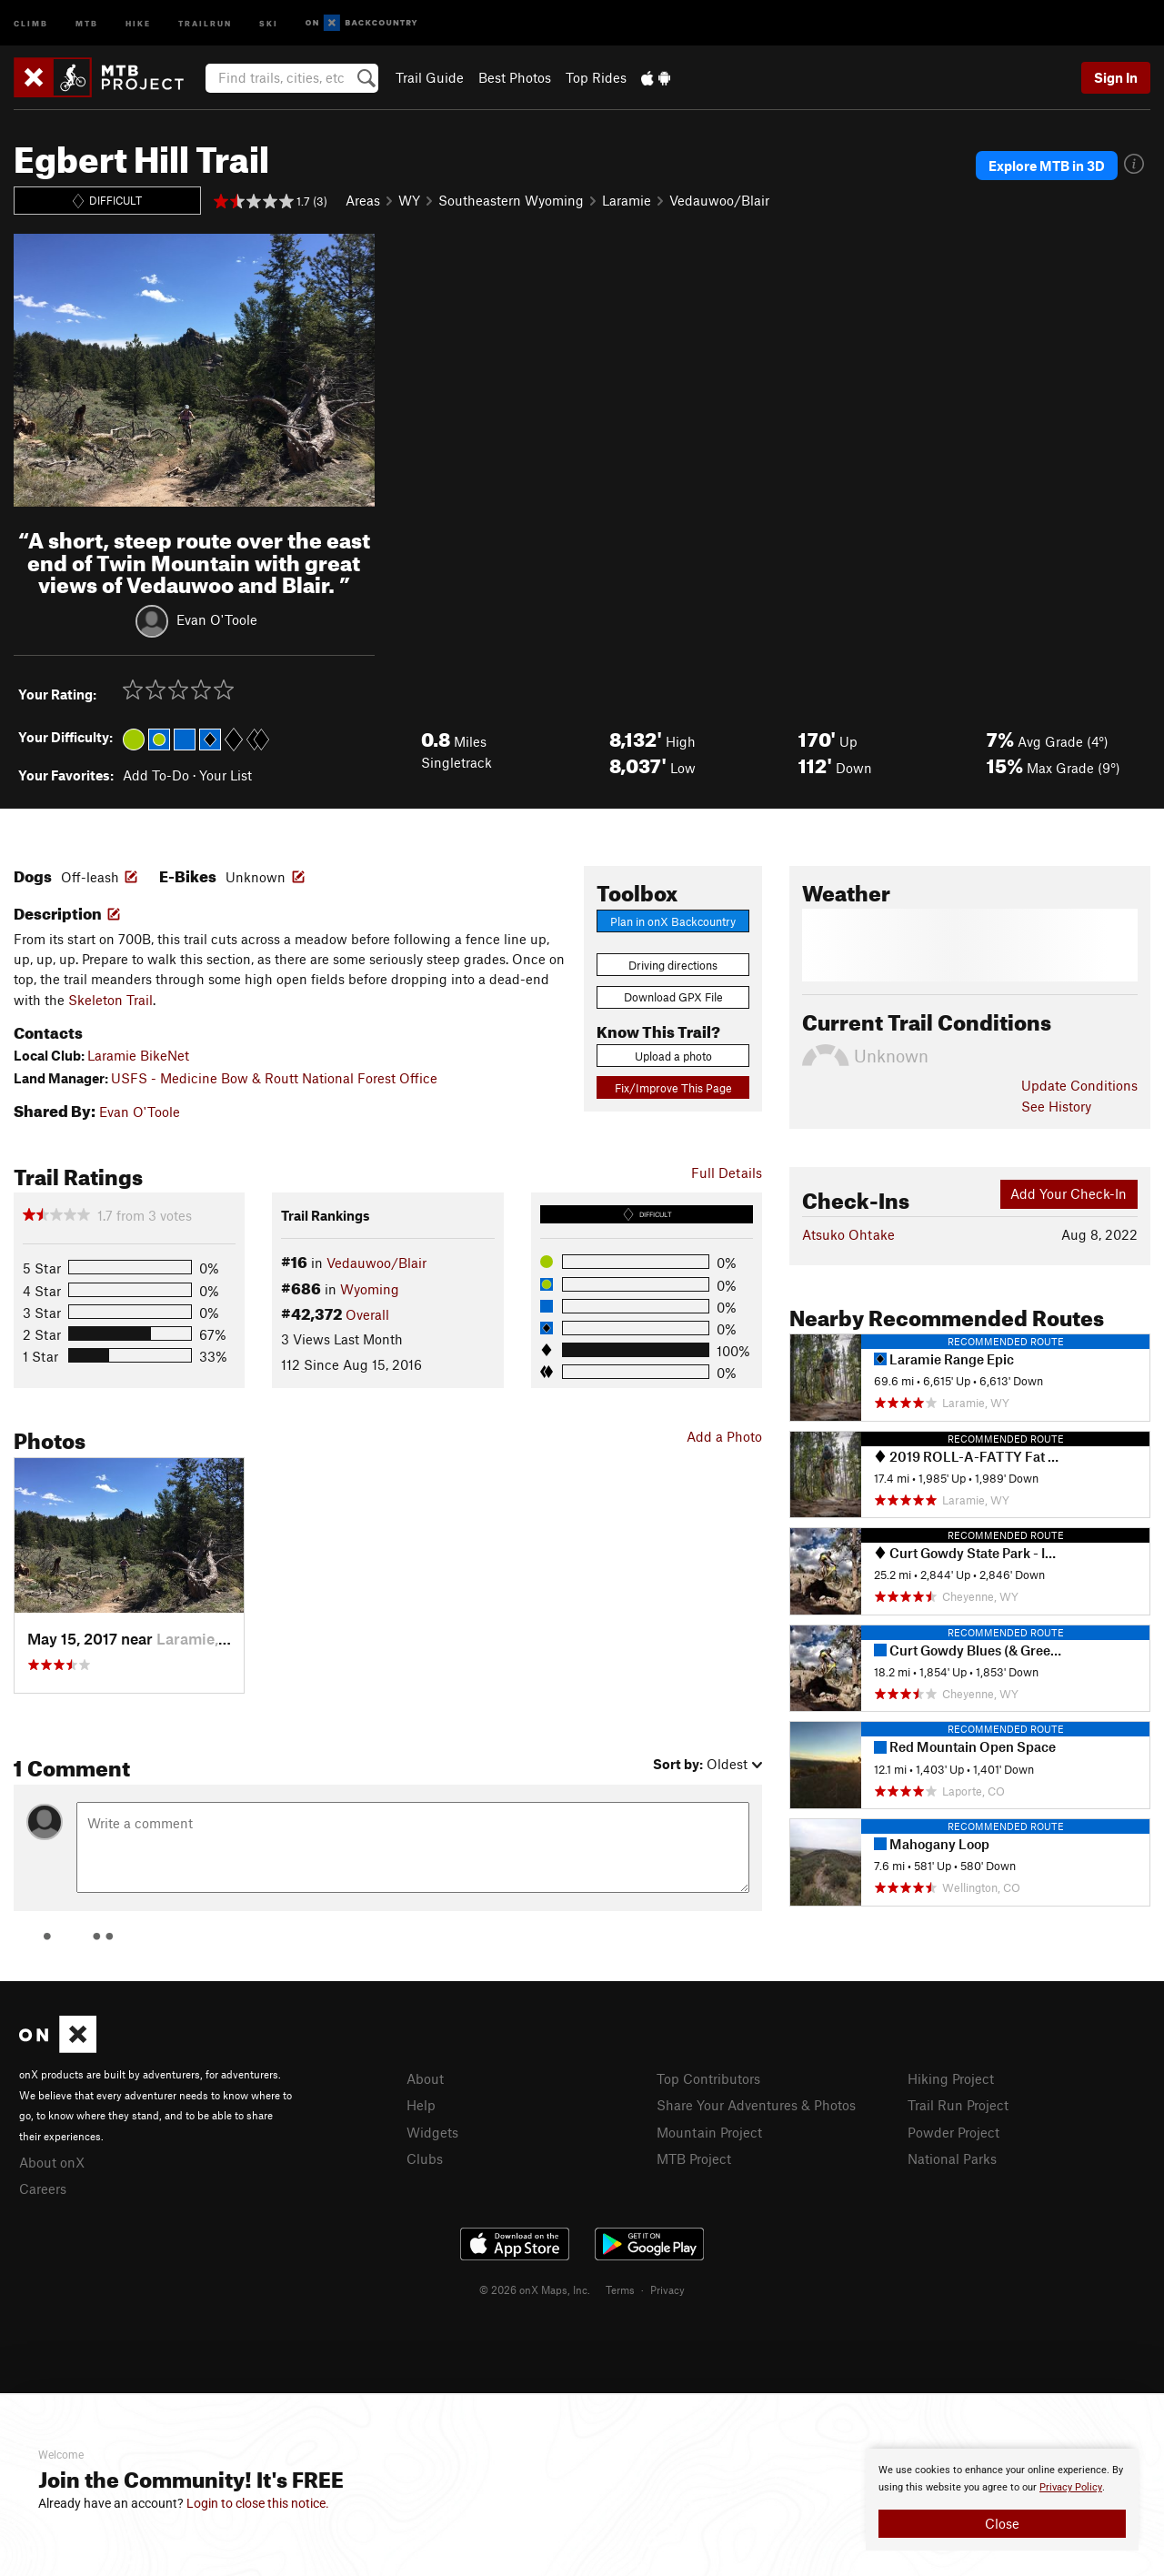 The width and height of the screenshot is (1164, 2576). Describe the element at coordinates (673, 1088) in the screenshot. I see `Fix/Improve This Page` at that location.